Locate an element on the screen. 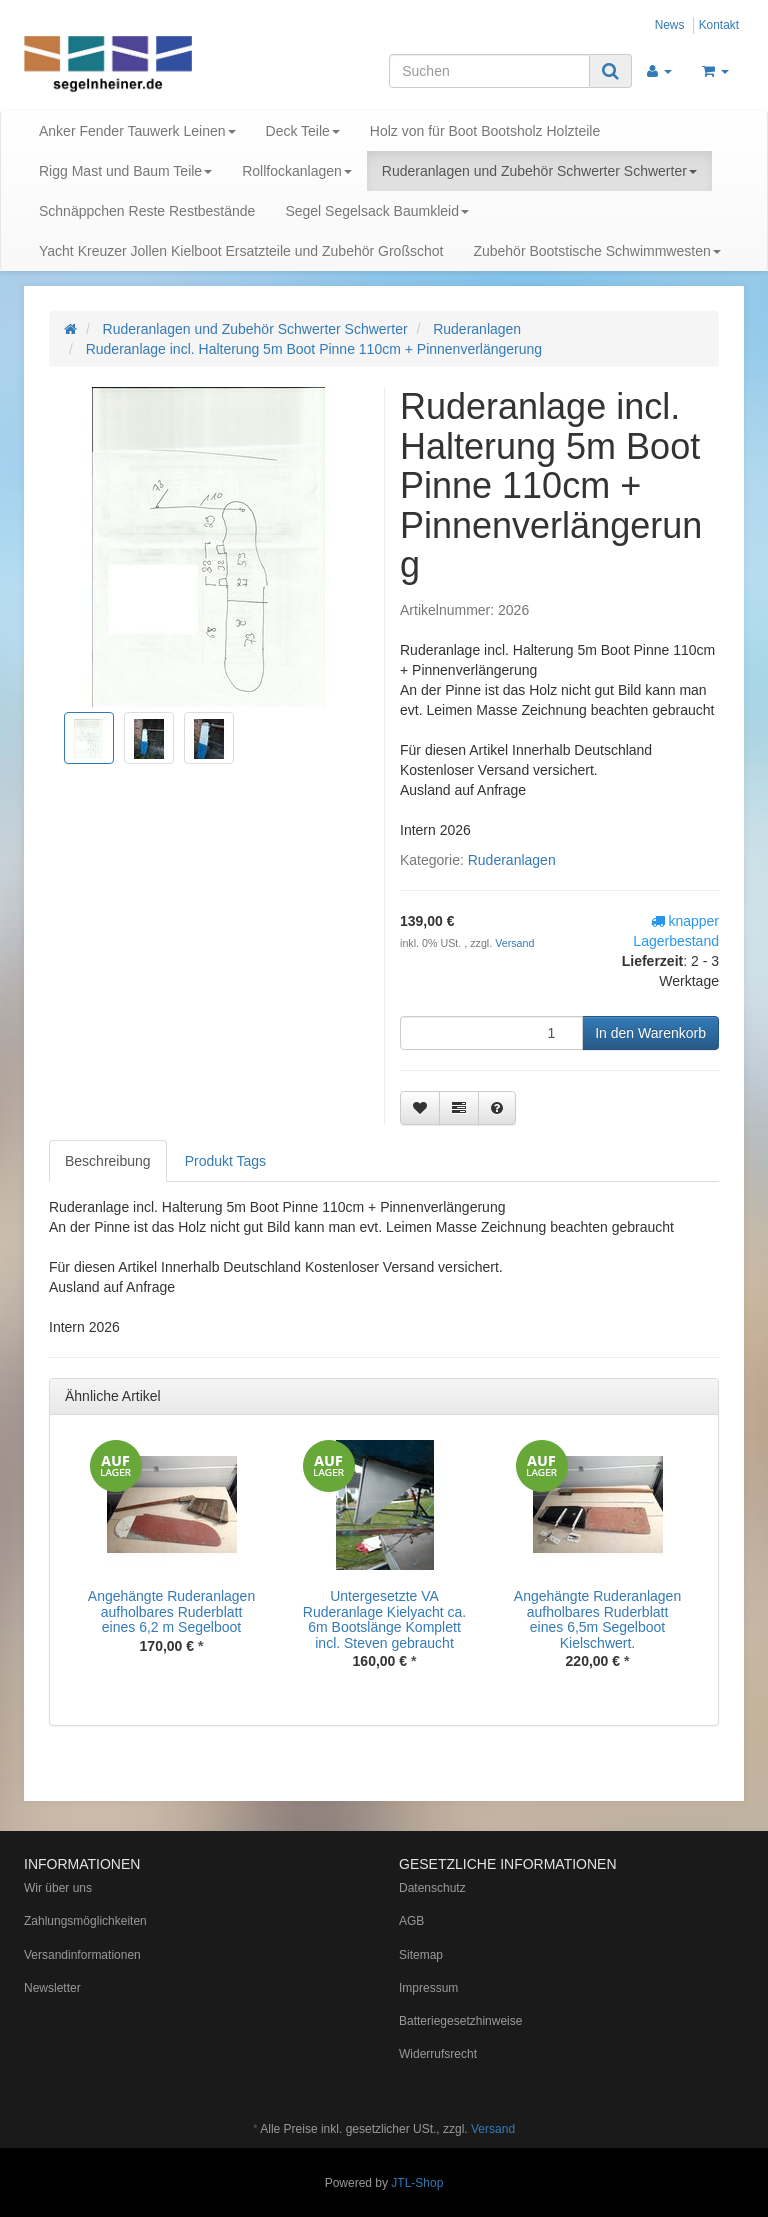  Batteriegesetzhinweise is located at coordinates (460, 2021).